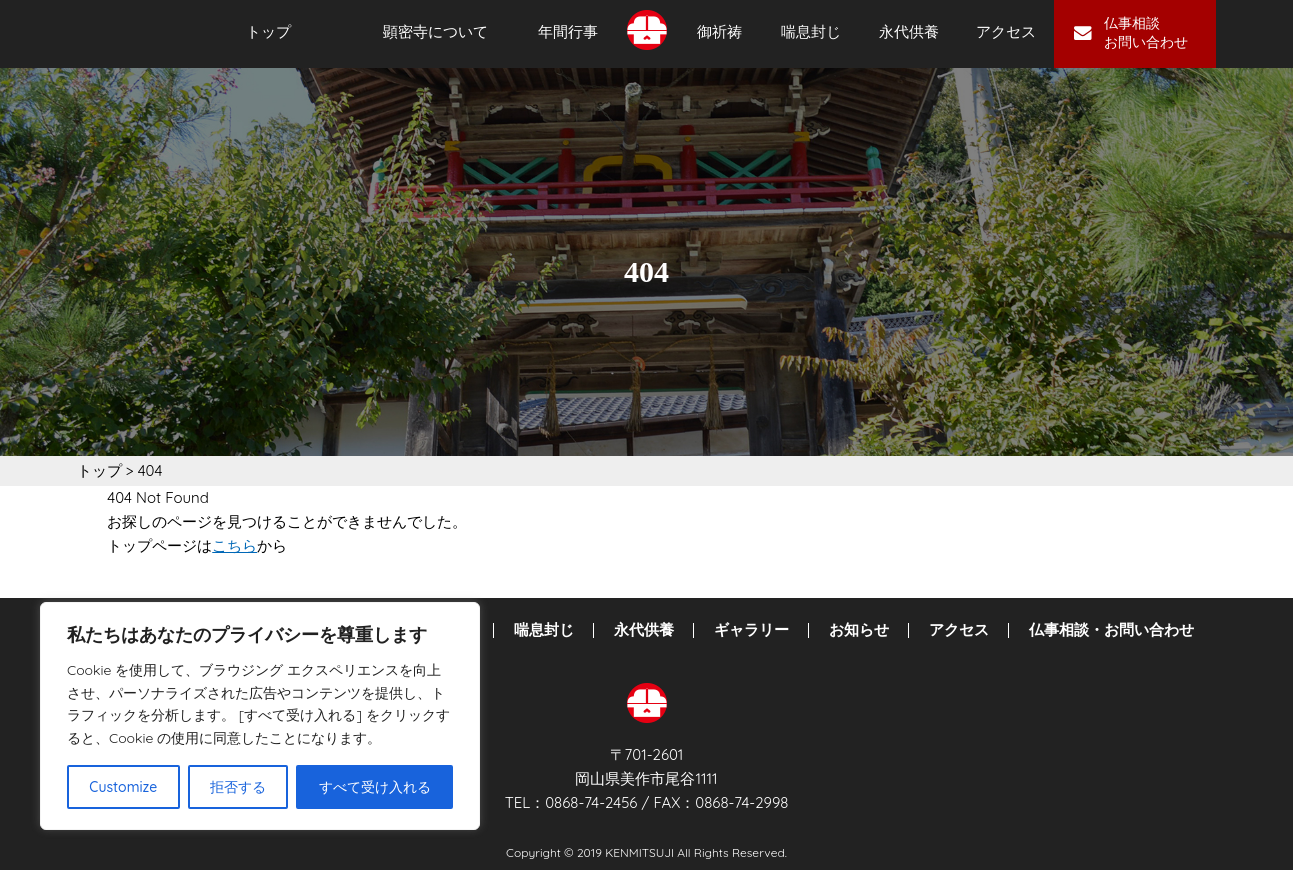  Describe the element at coordinates (719, 32) in the screenshot. I see `御祈祷` at that location.